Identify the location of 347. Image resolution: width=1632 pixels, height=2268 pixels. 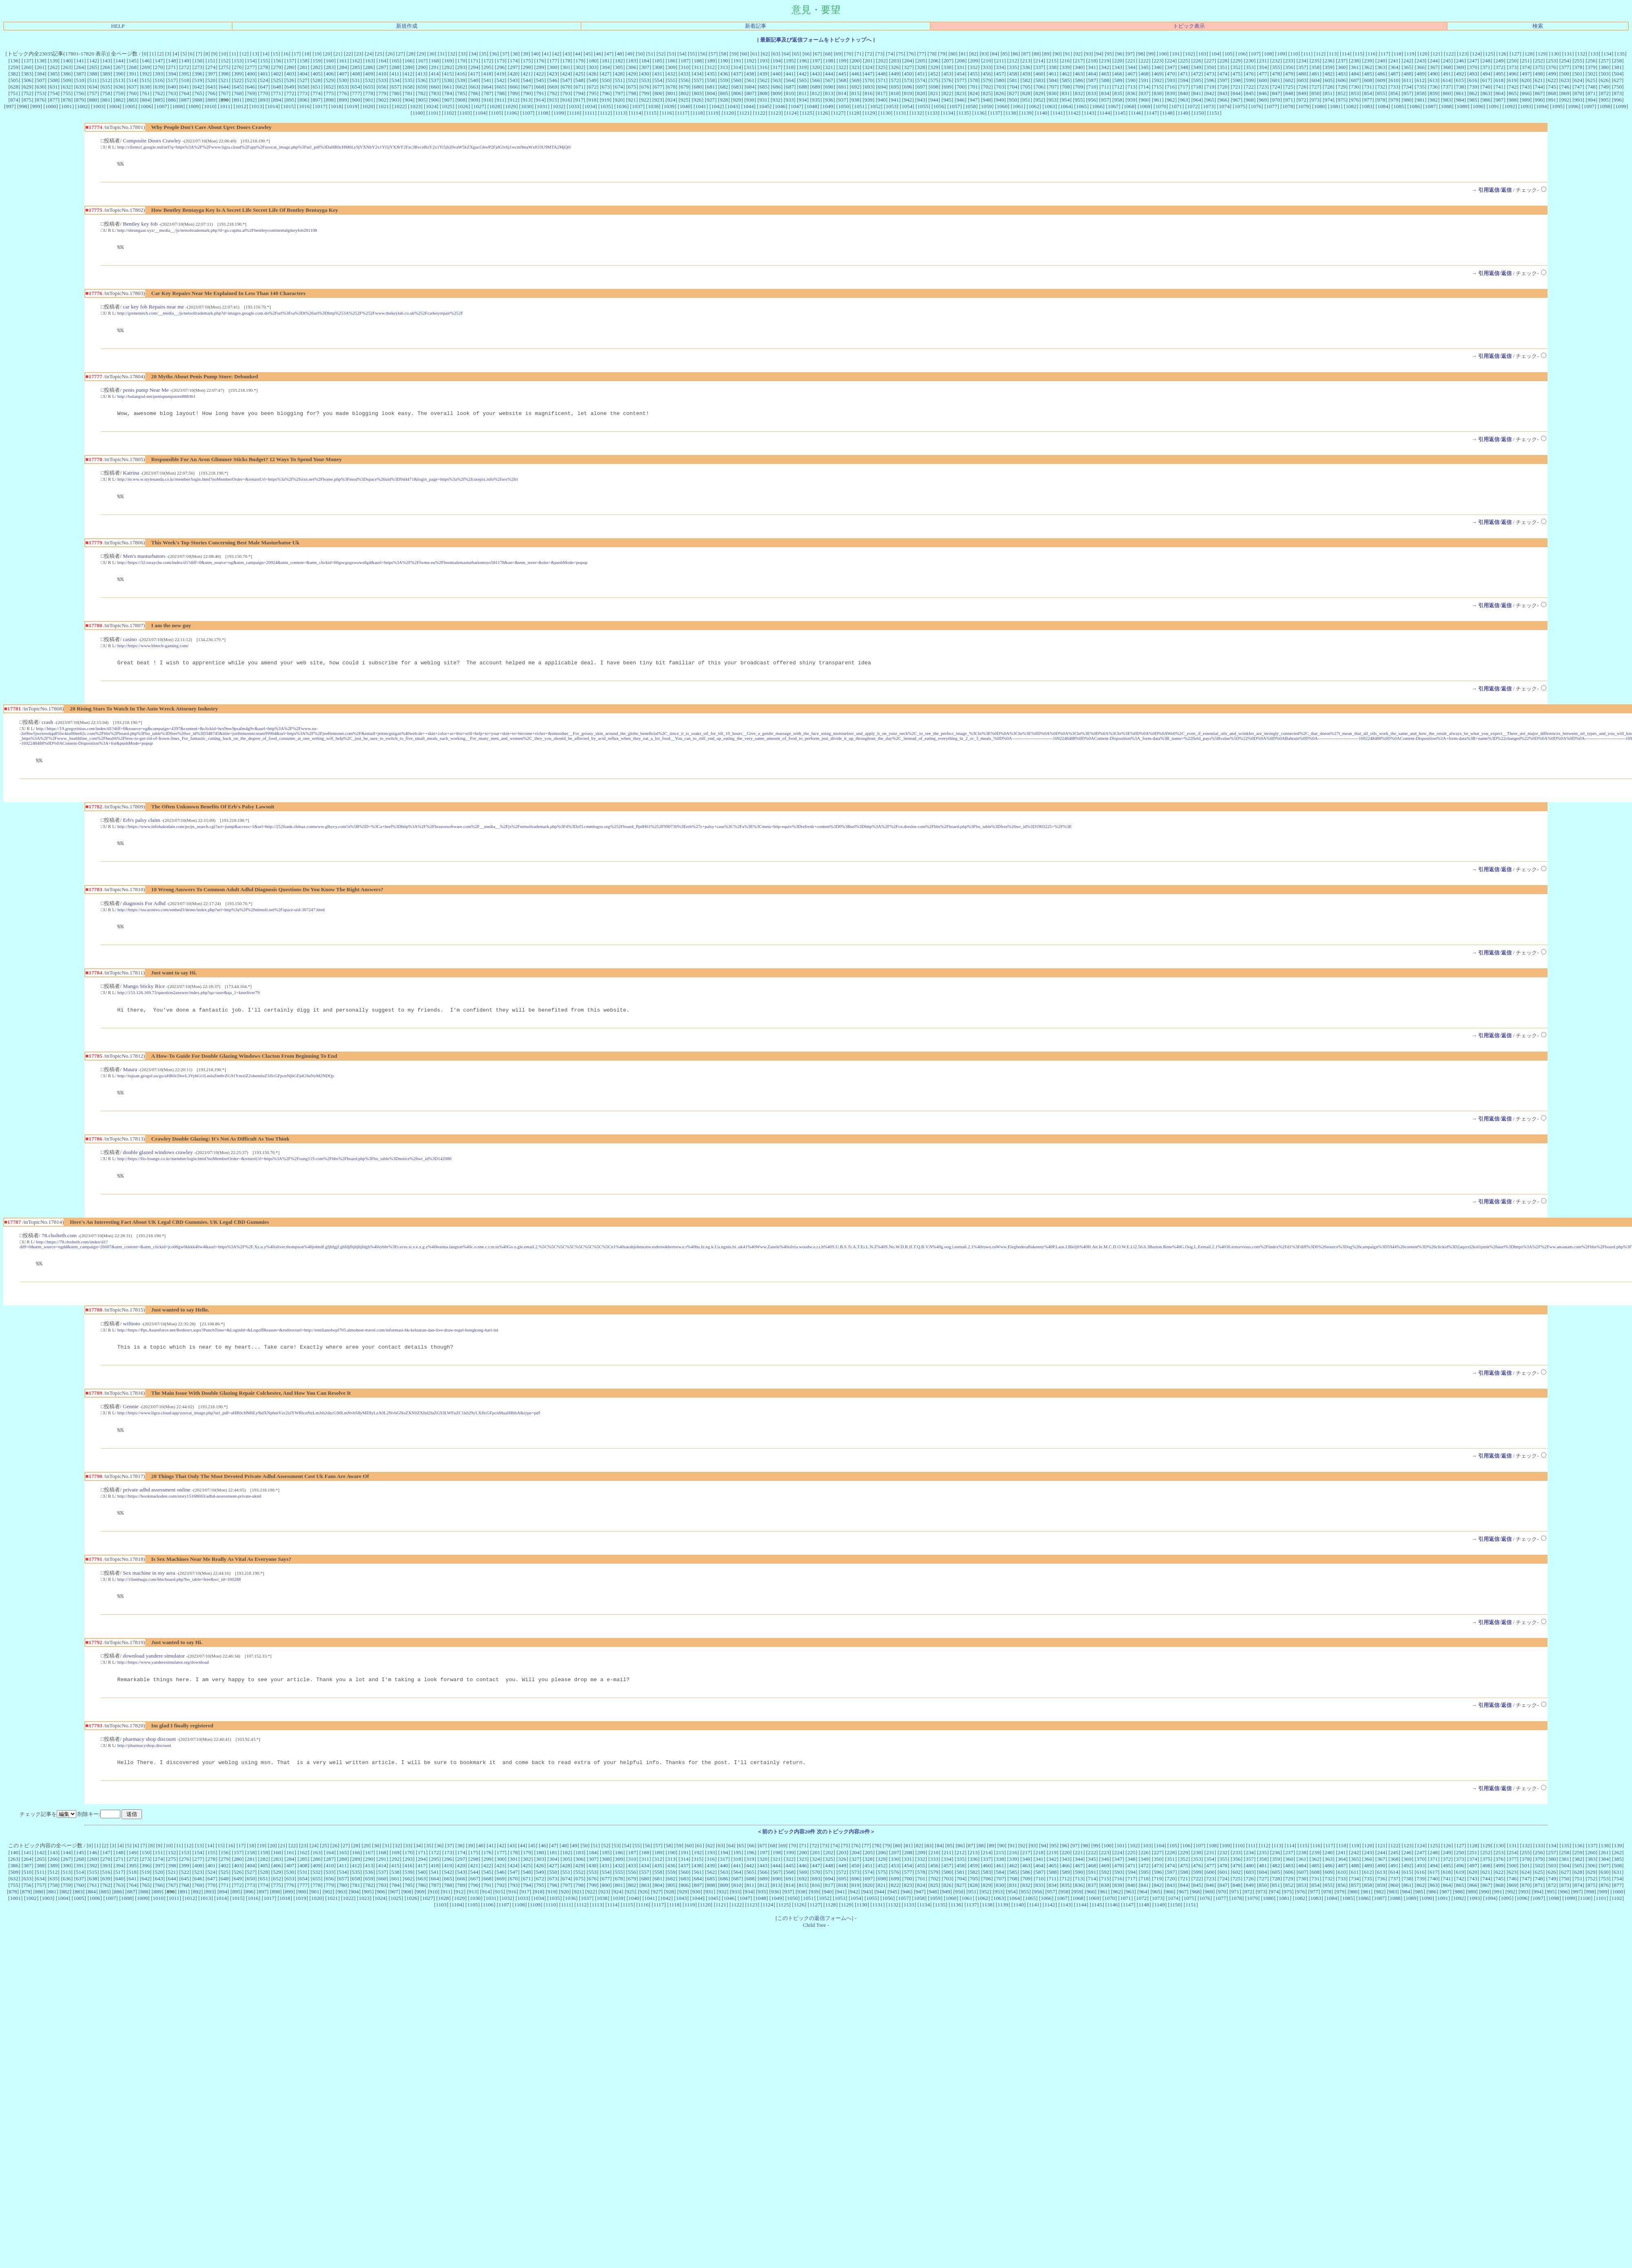
(1171, 67).